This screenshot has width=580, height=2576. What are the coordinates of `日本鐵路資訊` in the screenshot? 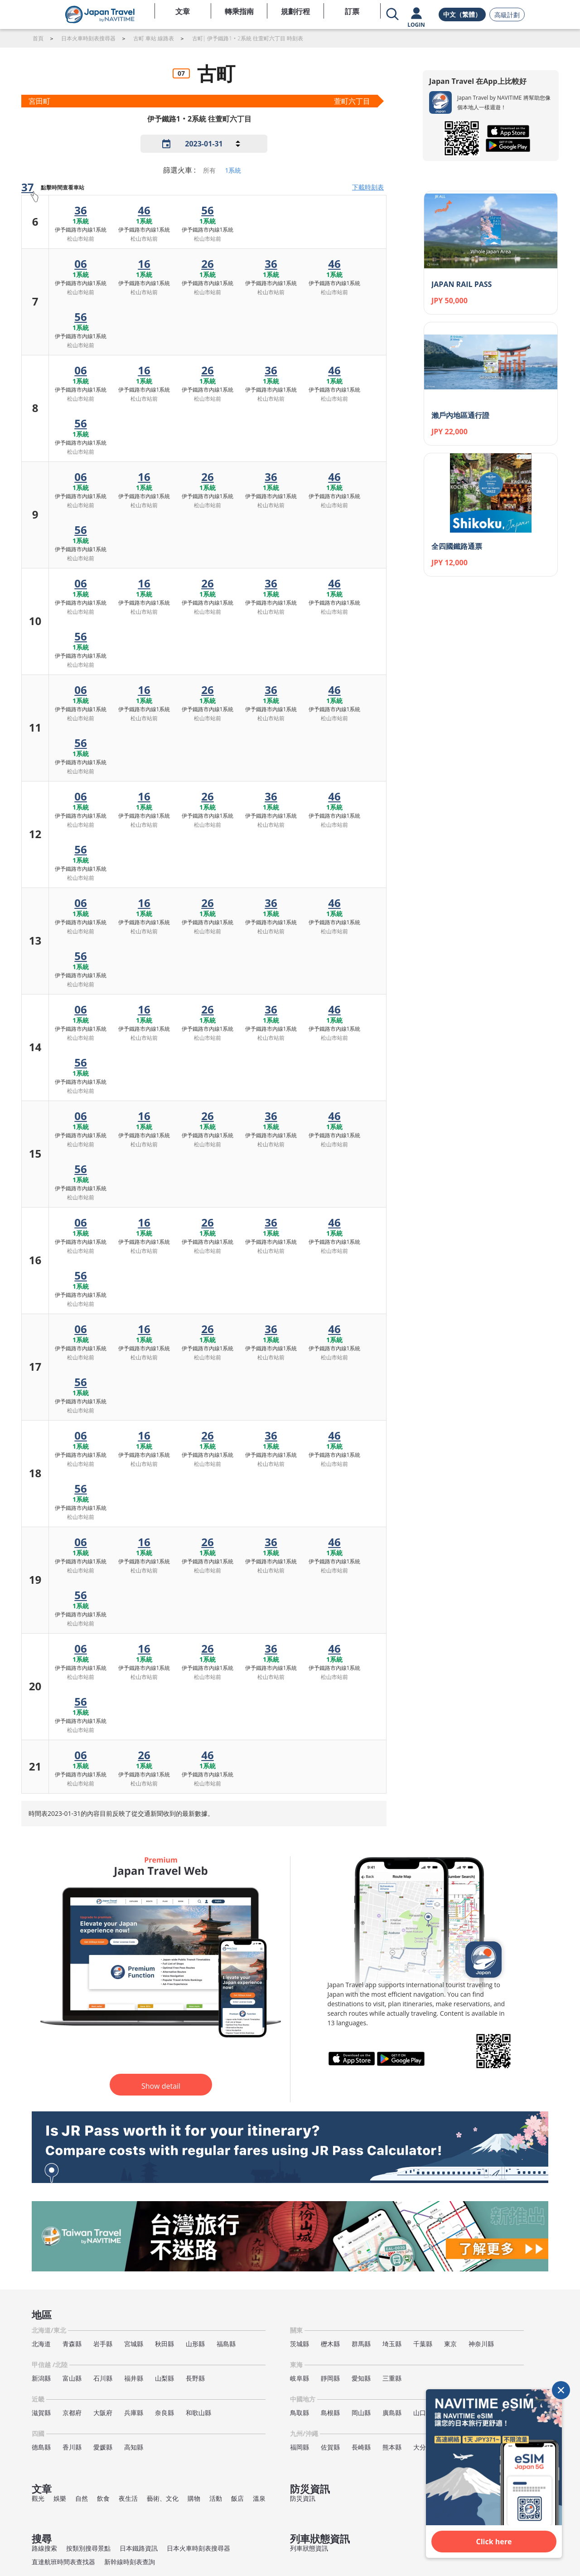 It's located at (139, 2548).